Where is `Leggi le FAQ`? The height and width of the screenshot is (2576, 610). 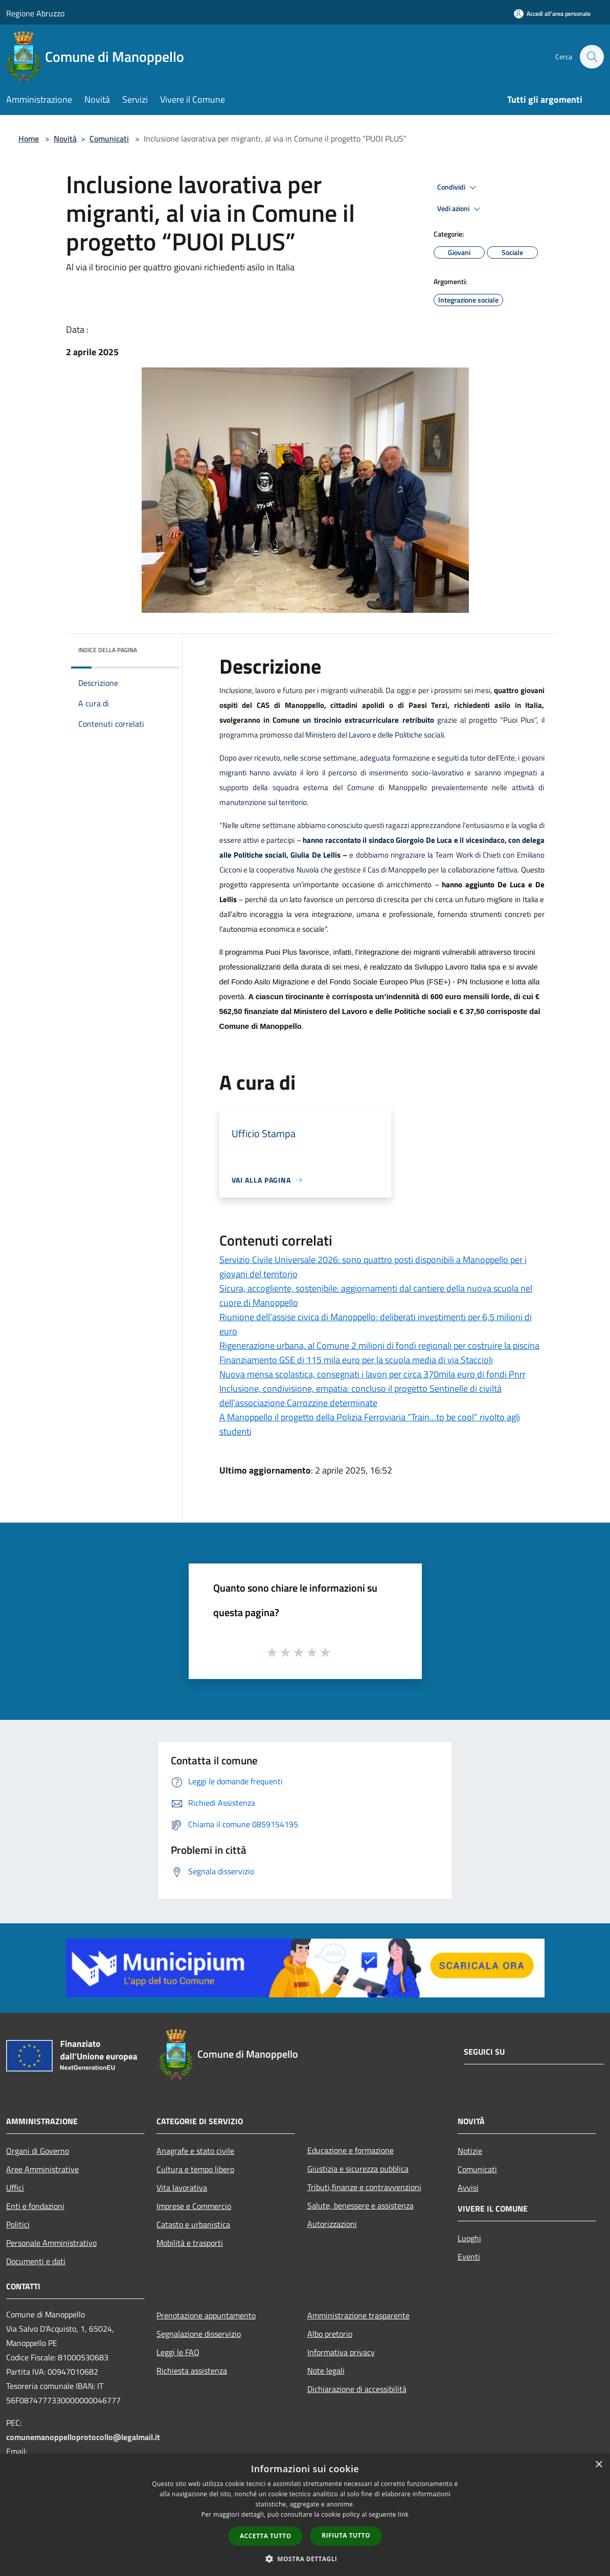 Leggi le FAQ is located at coordinates (177, 2352).